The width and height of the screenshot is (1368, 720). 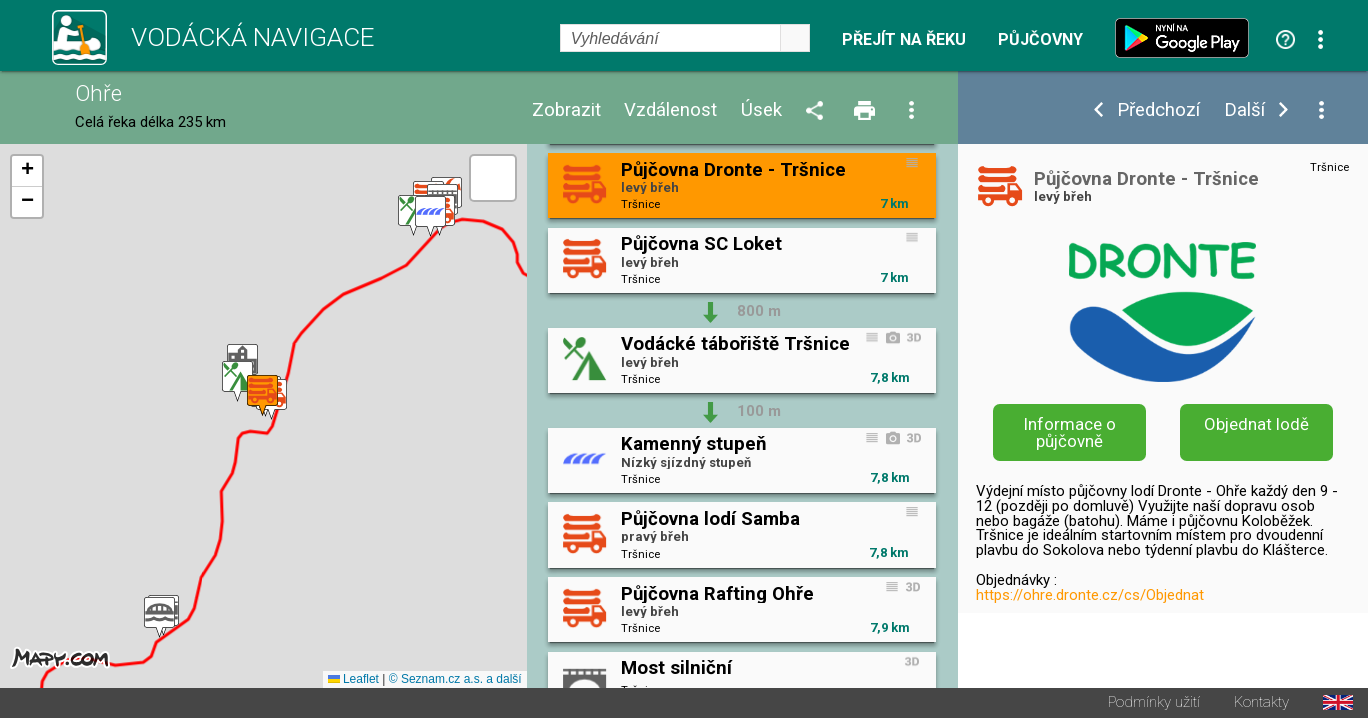 I want to click on Objednat lodě, so click(x=1256, y=424).